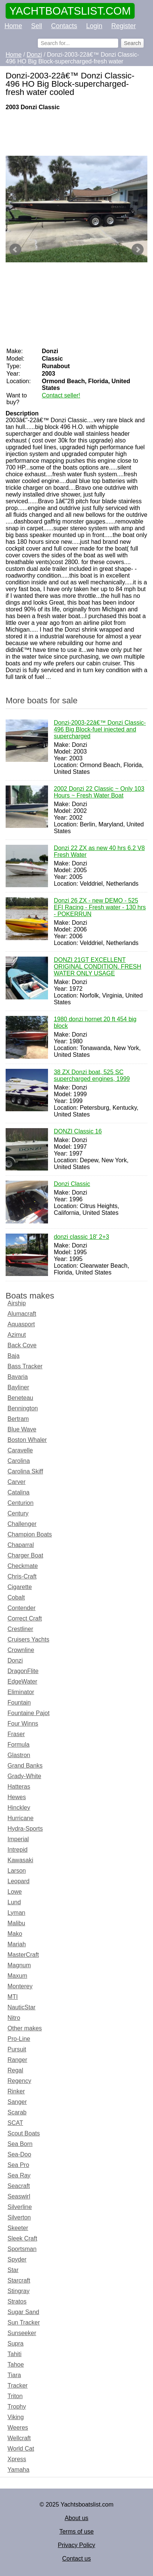 This screenshot has height=2576, width=153. What do you see at coordinates (23, 1408) in the screenshot?
I see `Bennington` at bounding box center [23, 1408].